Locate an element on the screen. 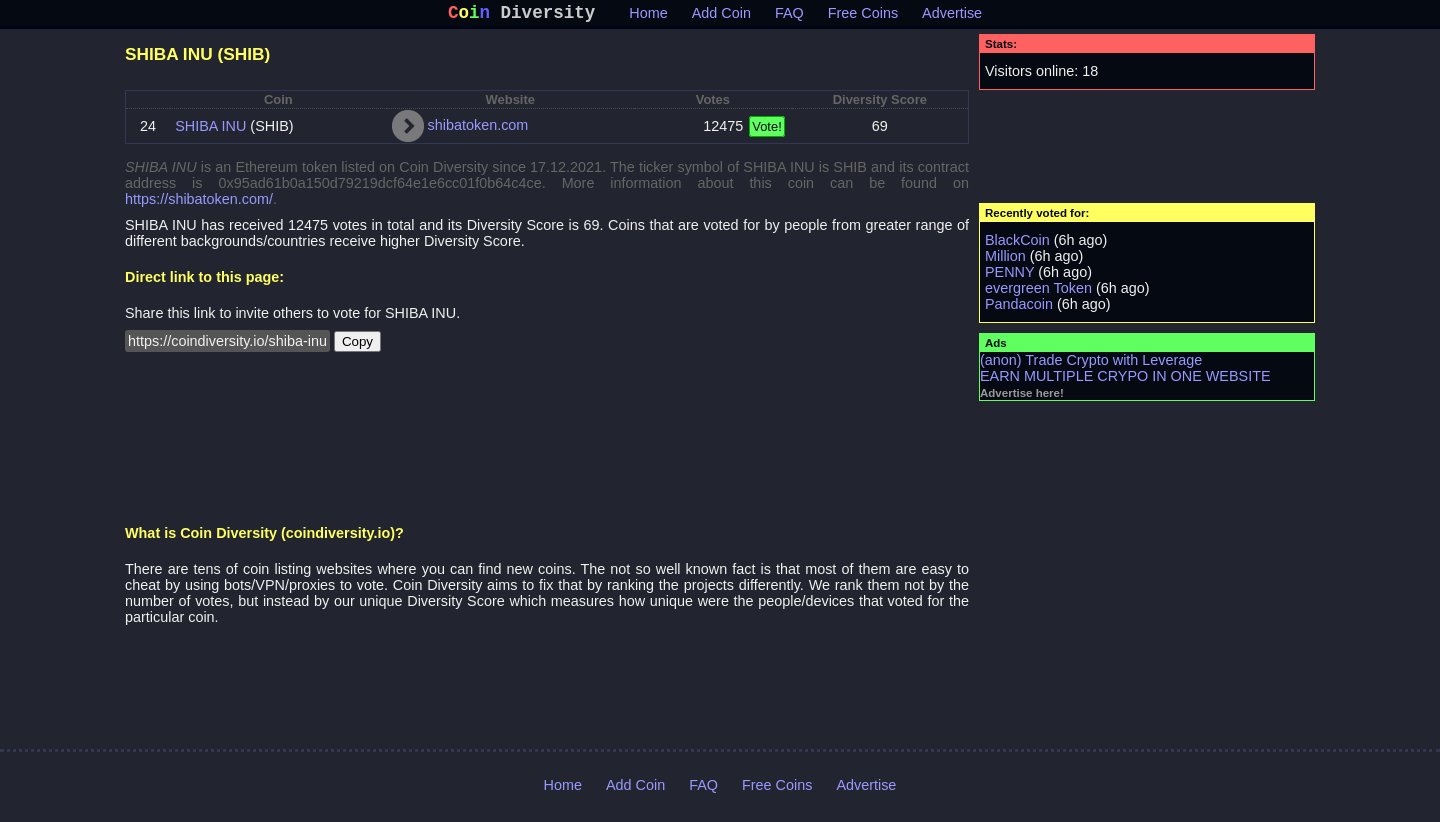 The width and height of the screenshot is (1440, 822). evergreen Token is located at coordinates (1038, 292).